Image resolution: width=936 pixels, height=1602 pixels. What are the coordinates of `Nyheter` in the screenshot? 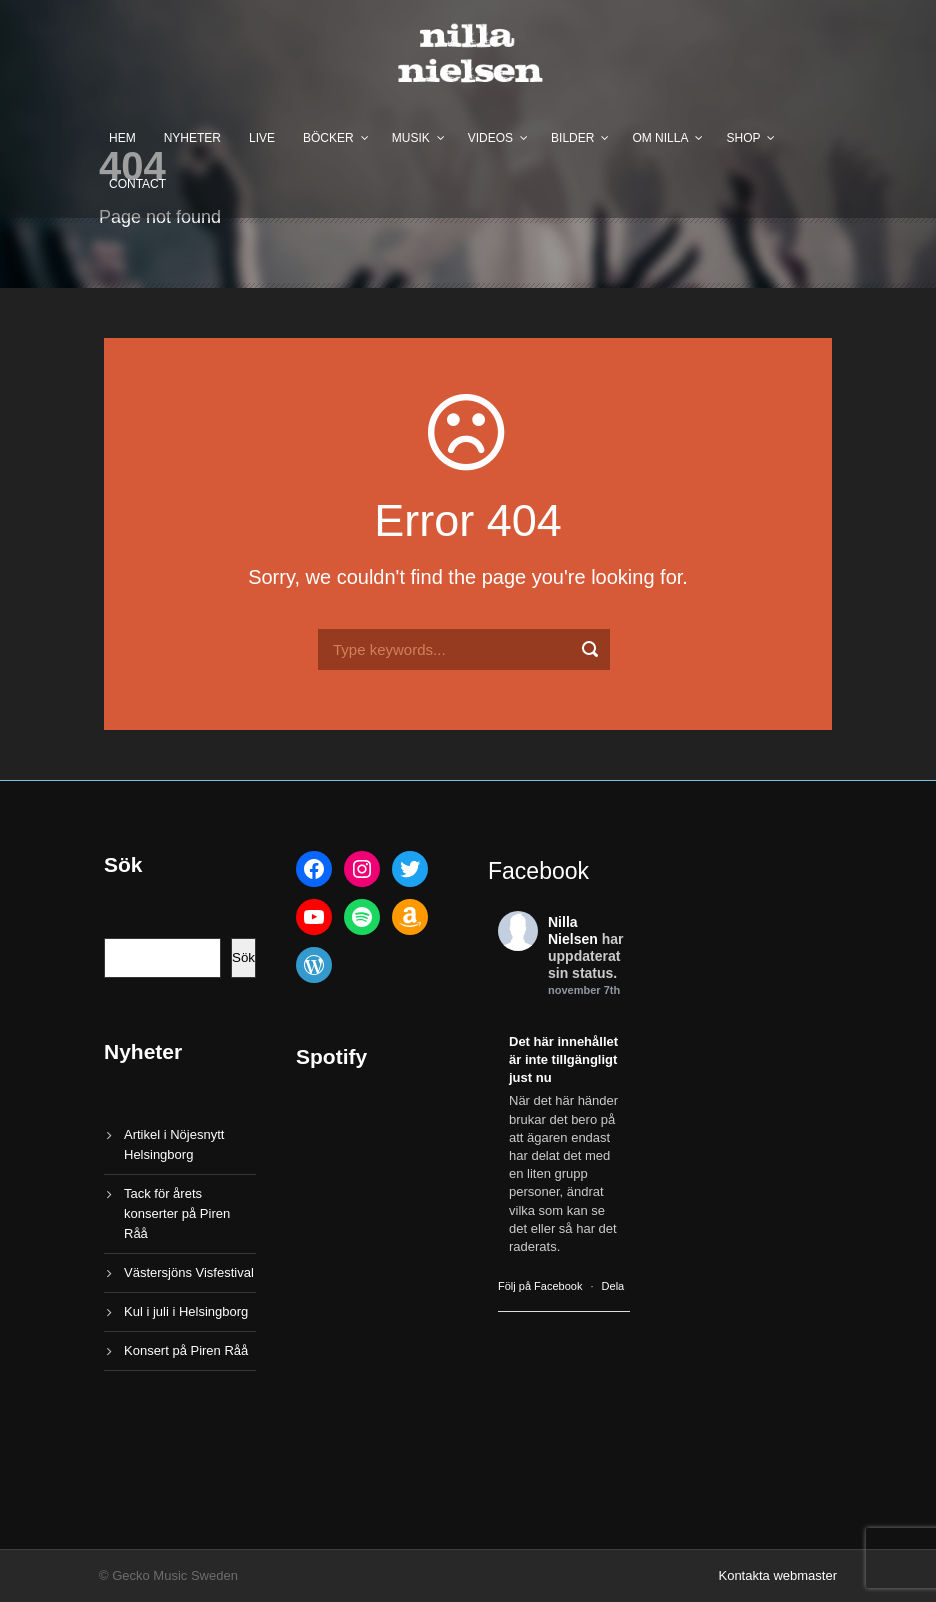 It's located at (192, 138).